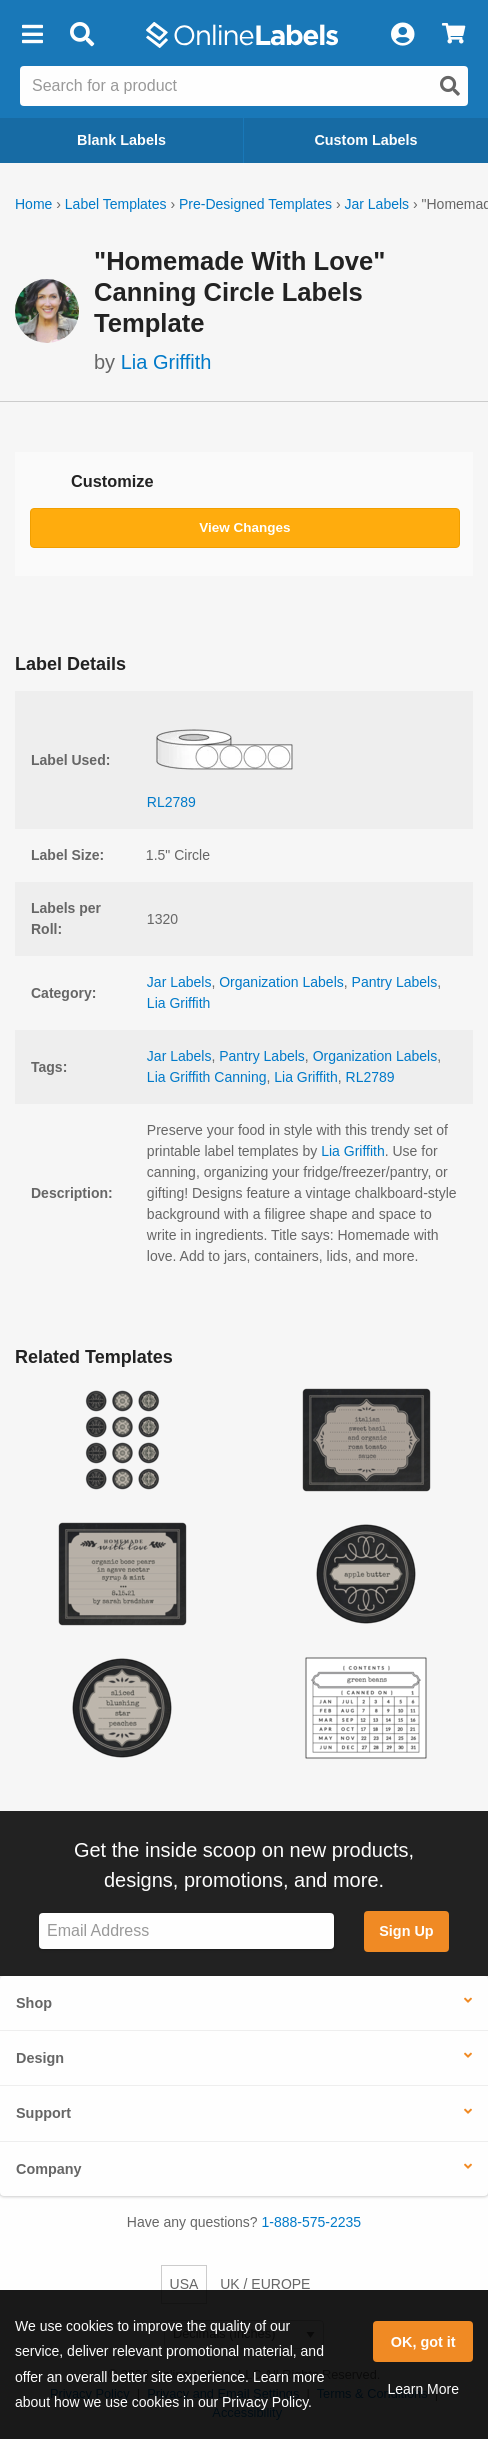 This screenshot has width=488, height=2439. I want to click on UK / EUROPE, so click(265, 2284).